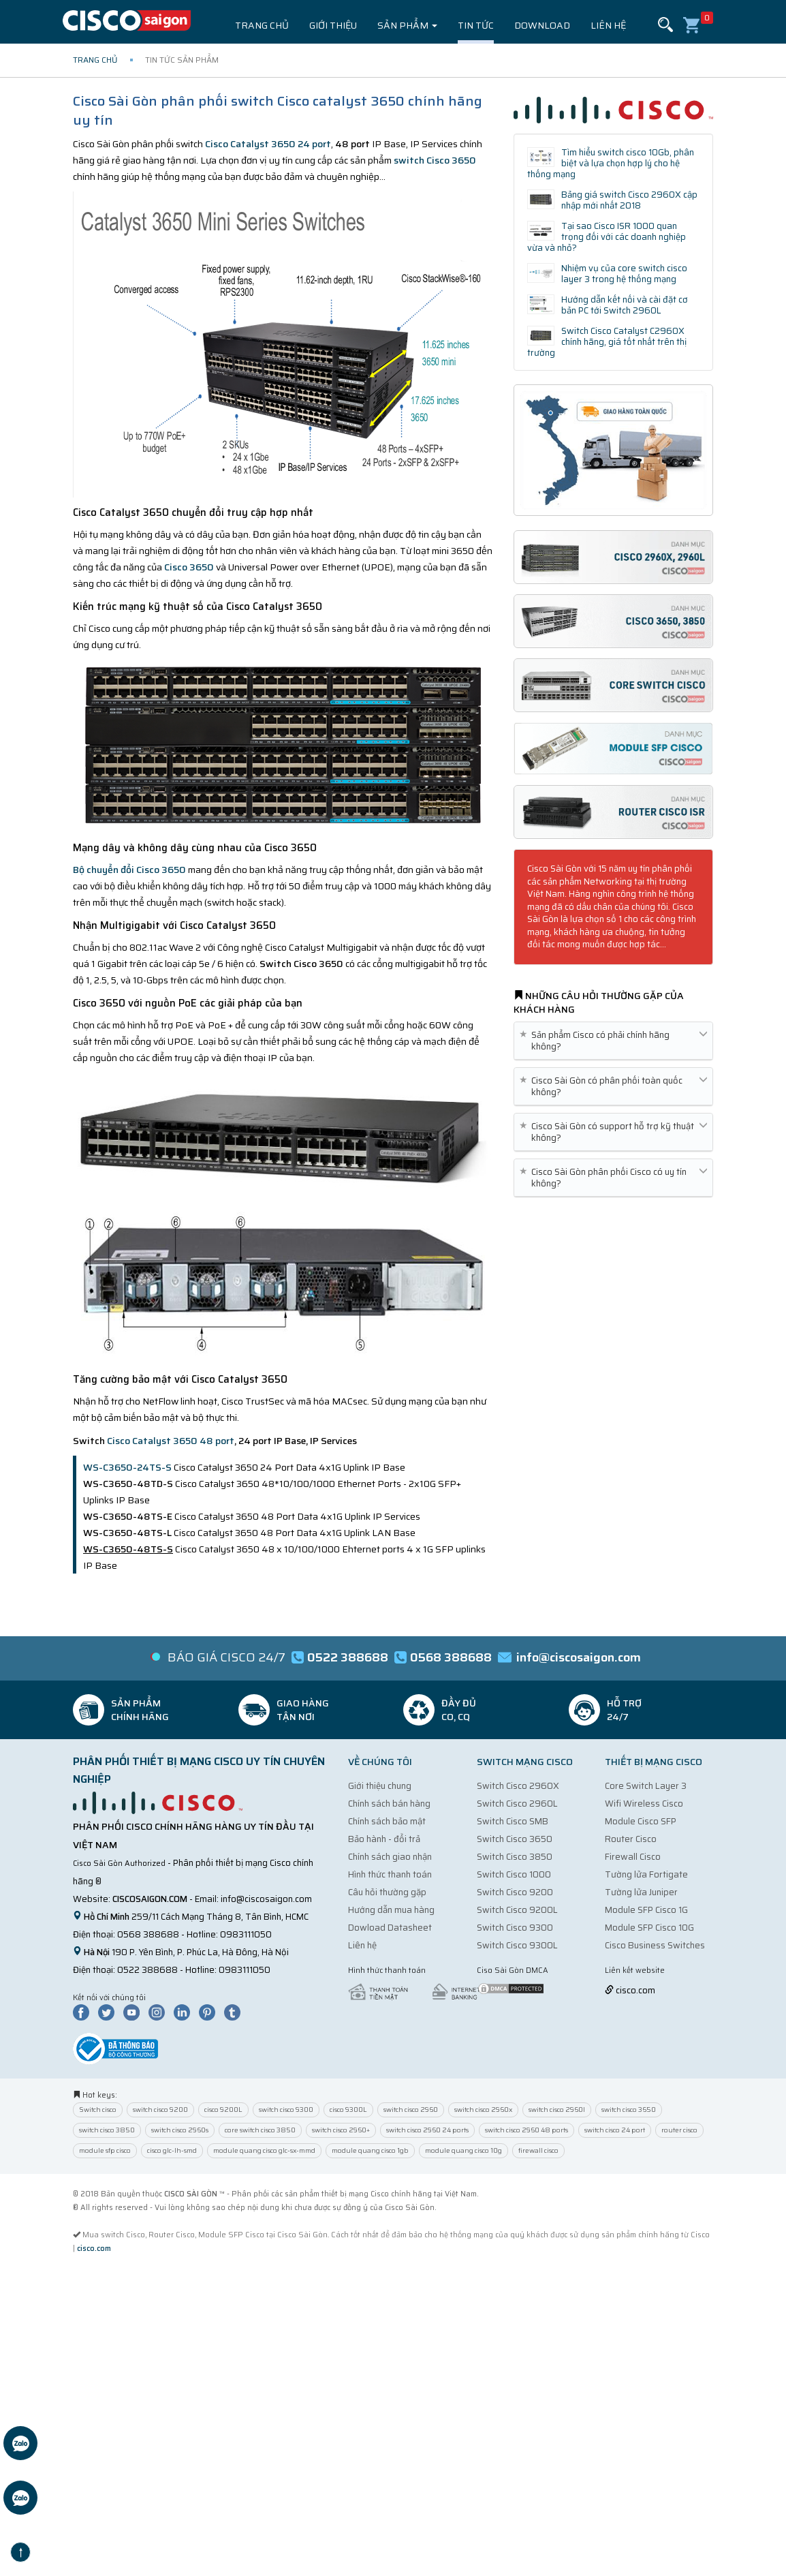 The image size is (786, 2576). What do you see at coordinates (129, 869) in the screenshot?
I see `Bộ chuyển đổi Cisco 3650` at bounding box center [129, 869].